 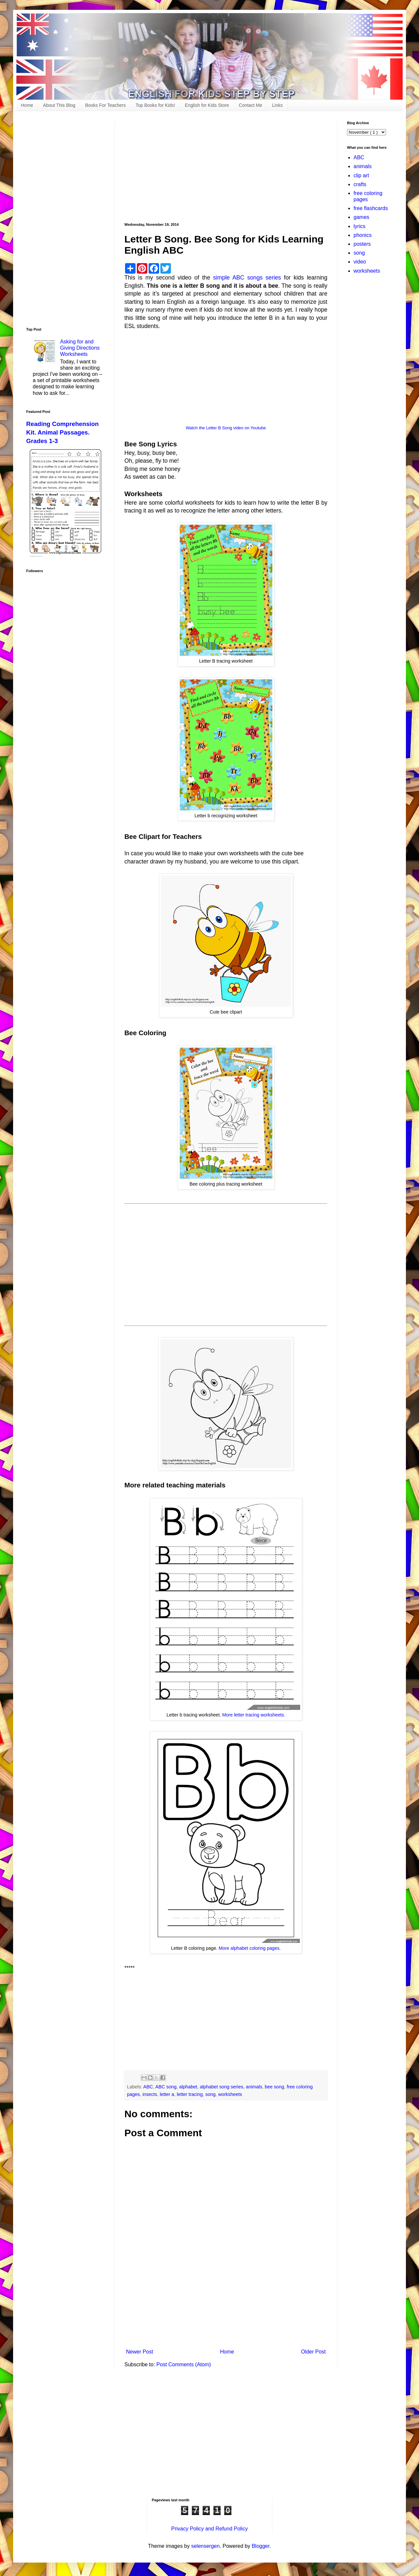 I want to click on letter tracing, so click(x=190, y=2094).